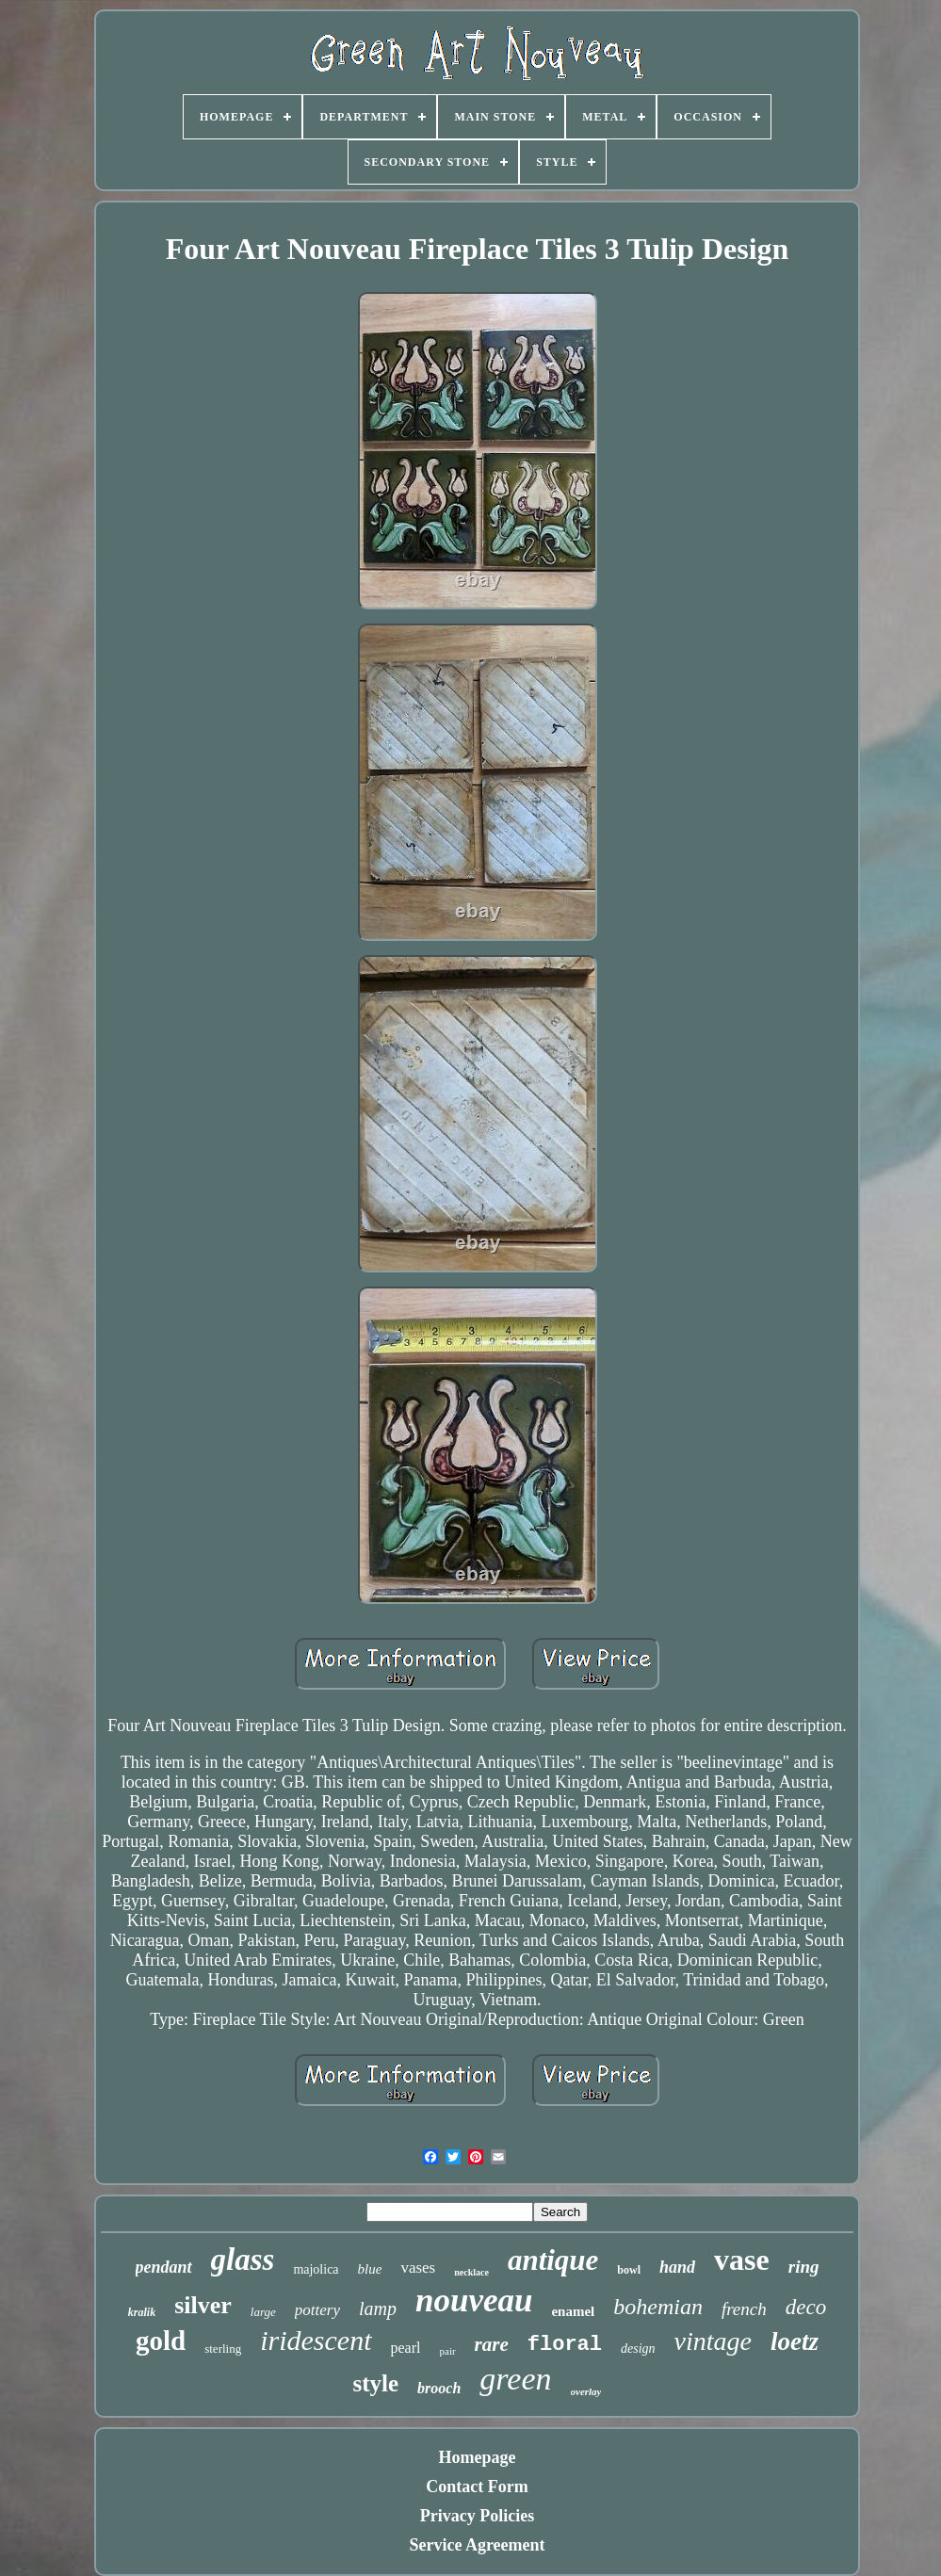  I want to click on lamp, so click(378, 2308).